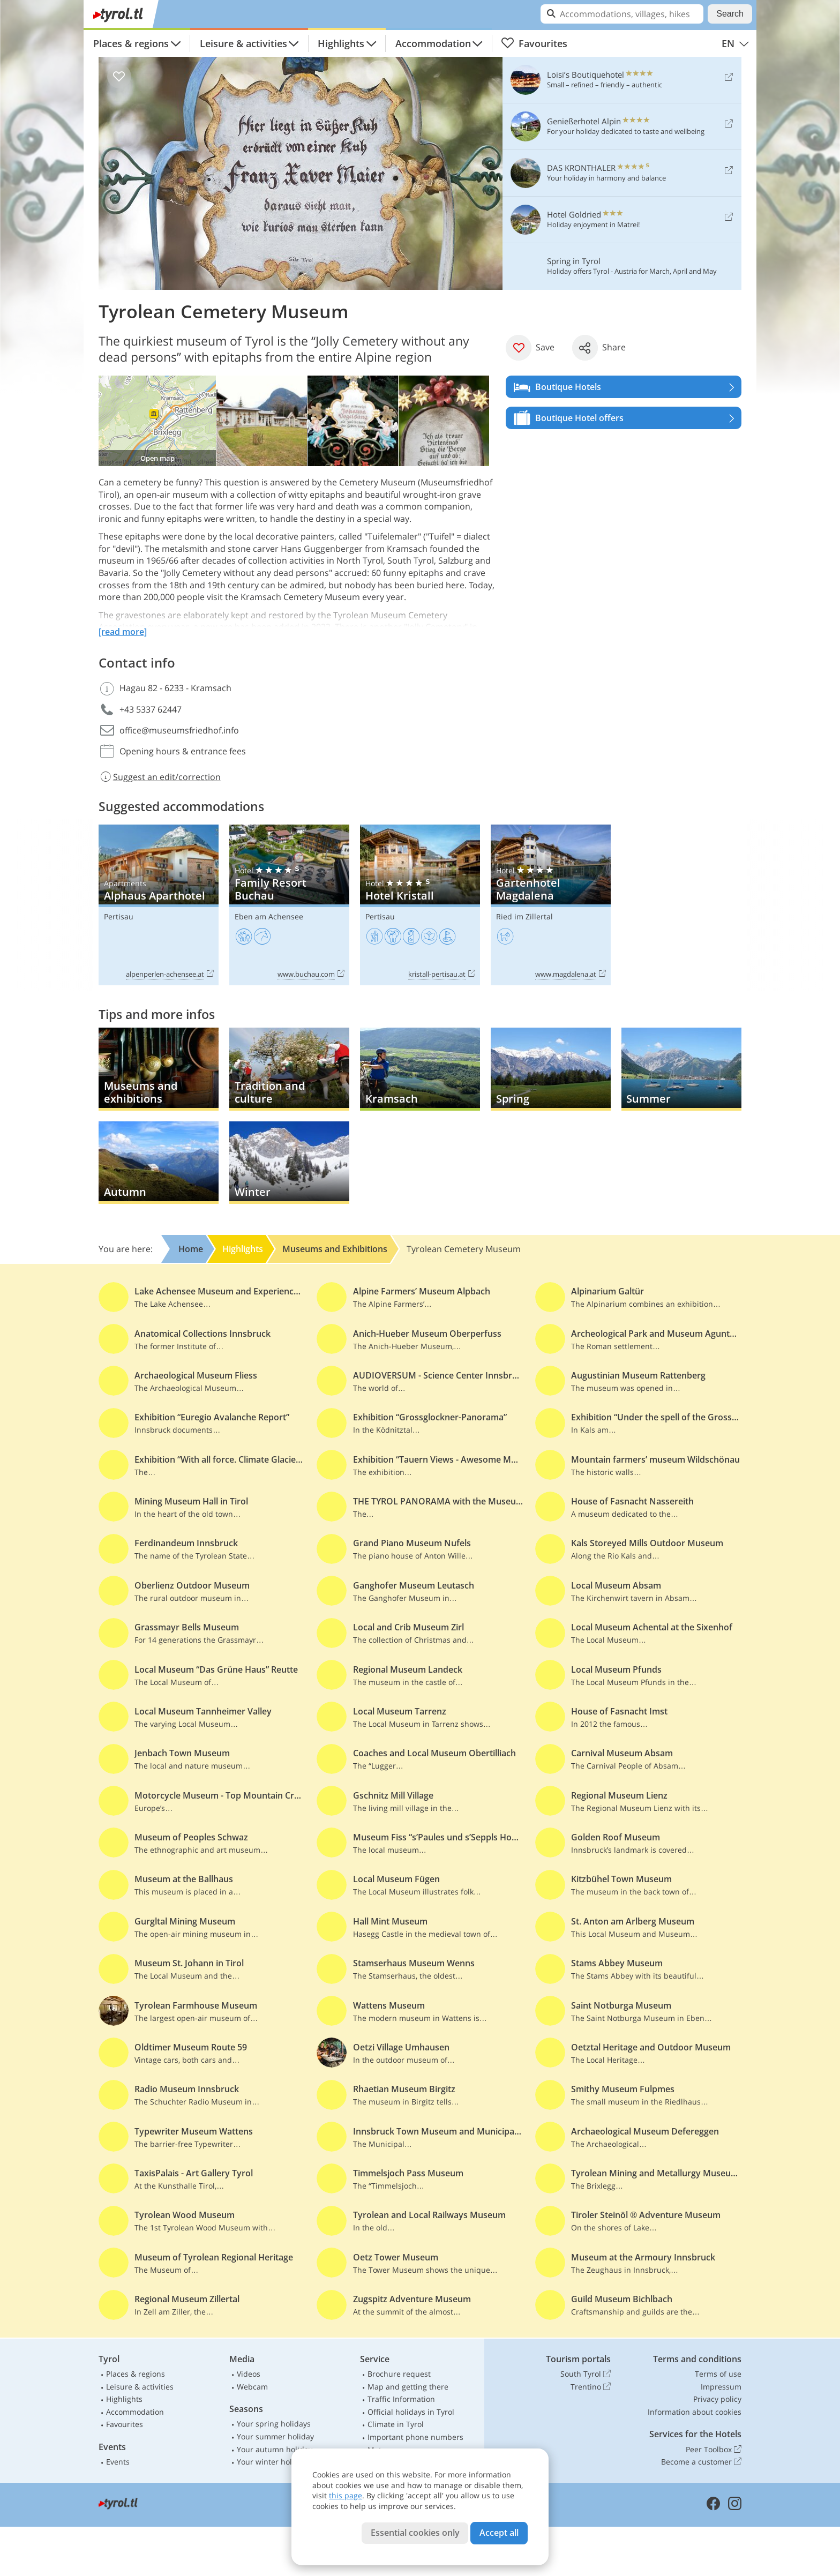  Describe the element at coordinates (396, 2424) in the screenshot. I see `Climate in Tyrol` at that location.